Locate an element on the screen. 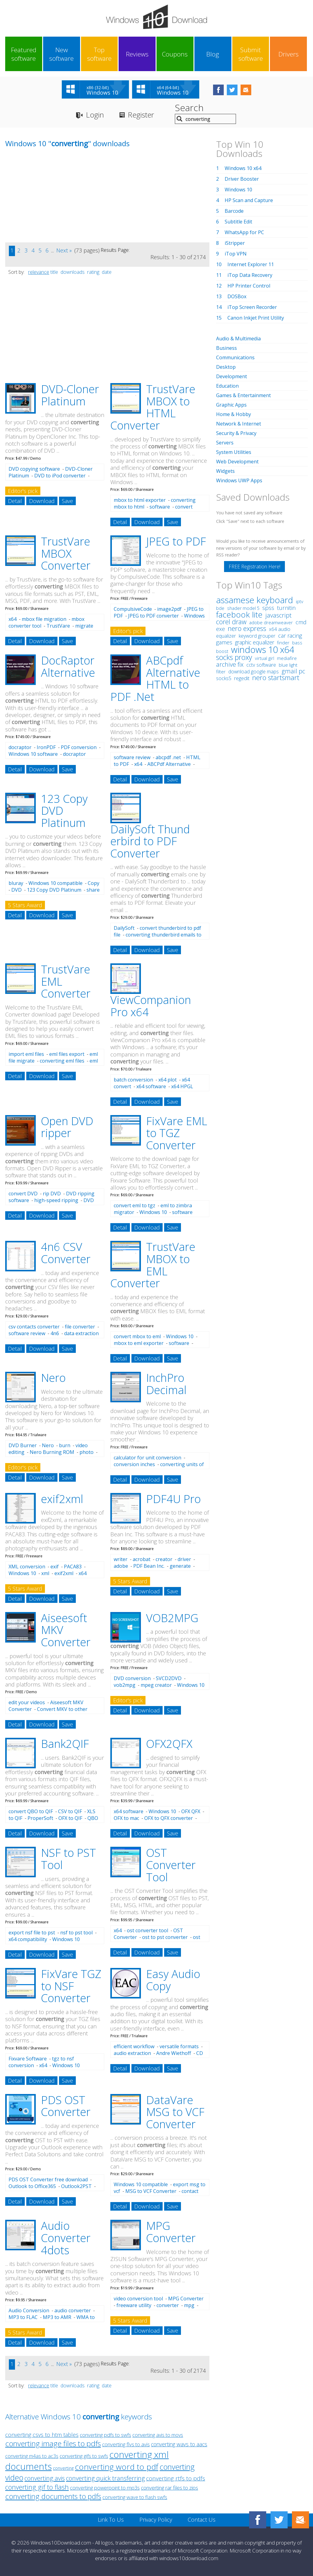 The width and height of the screenshot is (313, 2576). writer is located at coordinates (120, 1559).